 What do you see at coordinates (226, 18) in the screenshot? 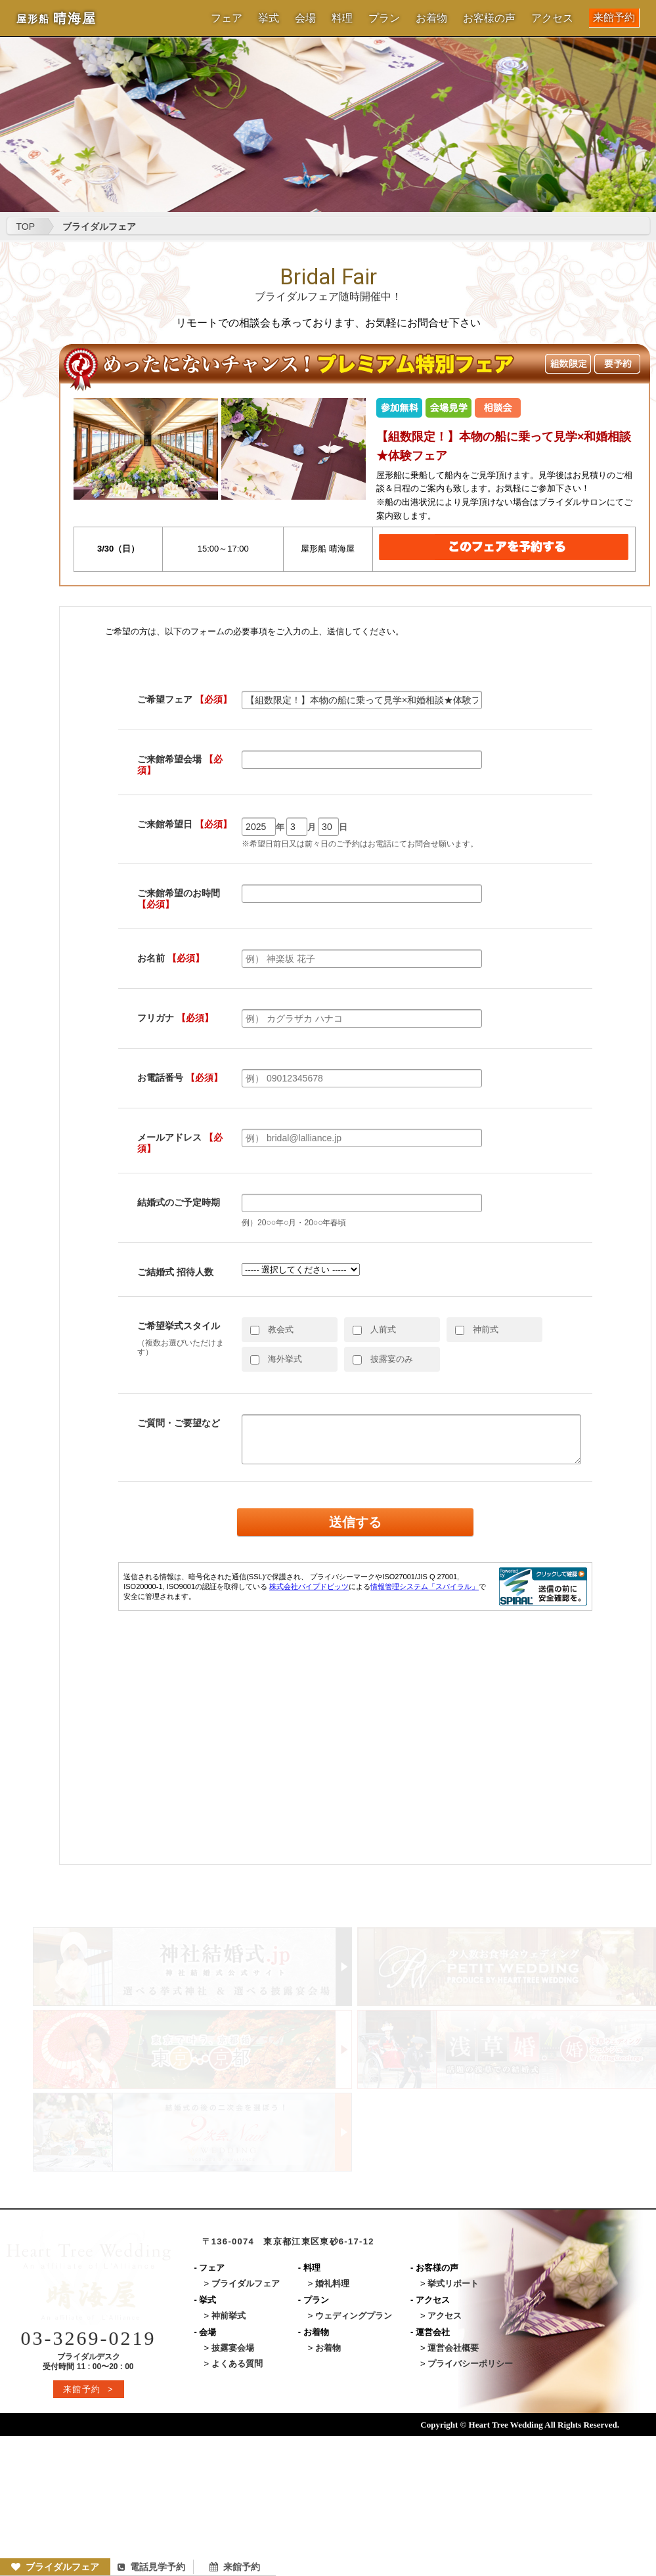
I see `フェア` at bounding box center [226, 18].